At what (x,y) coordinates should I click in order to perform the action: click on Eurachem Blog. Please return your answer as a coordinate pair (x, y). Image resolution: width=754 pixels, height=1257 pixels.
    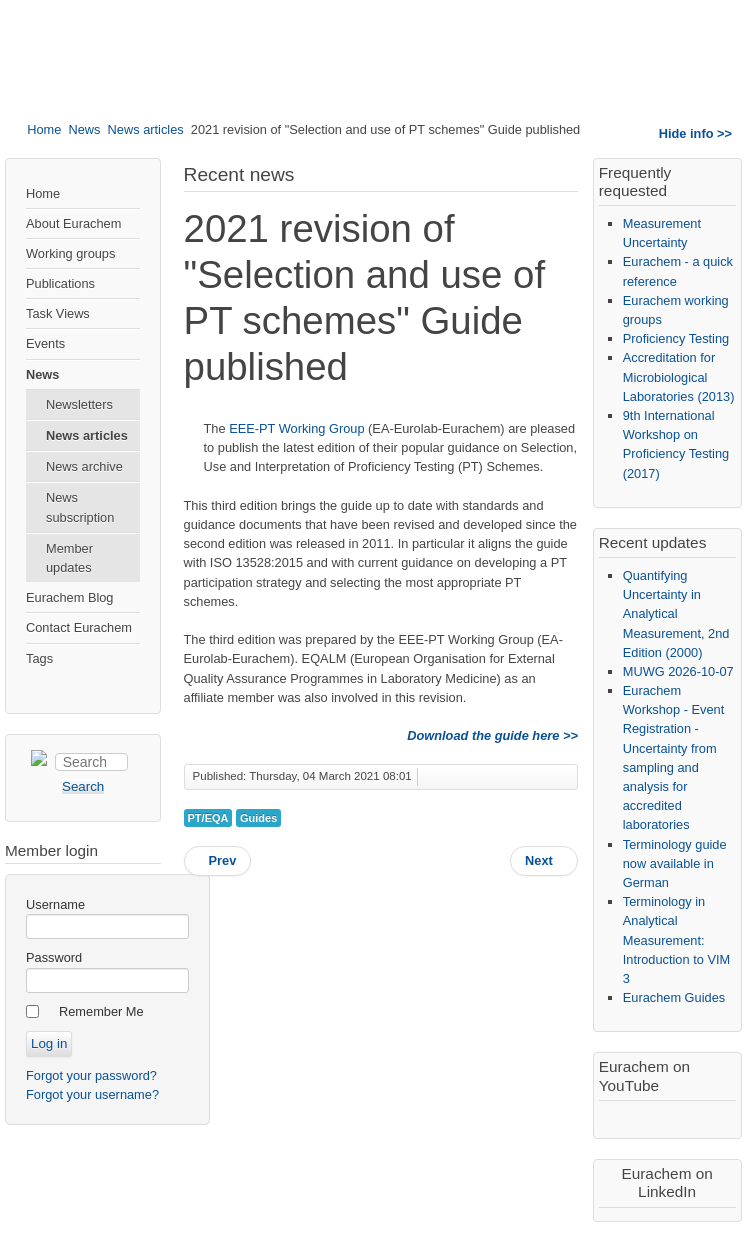
    Looking at the image, I should click on (70, 597).